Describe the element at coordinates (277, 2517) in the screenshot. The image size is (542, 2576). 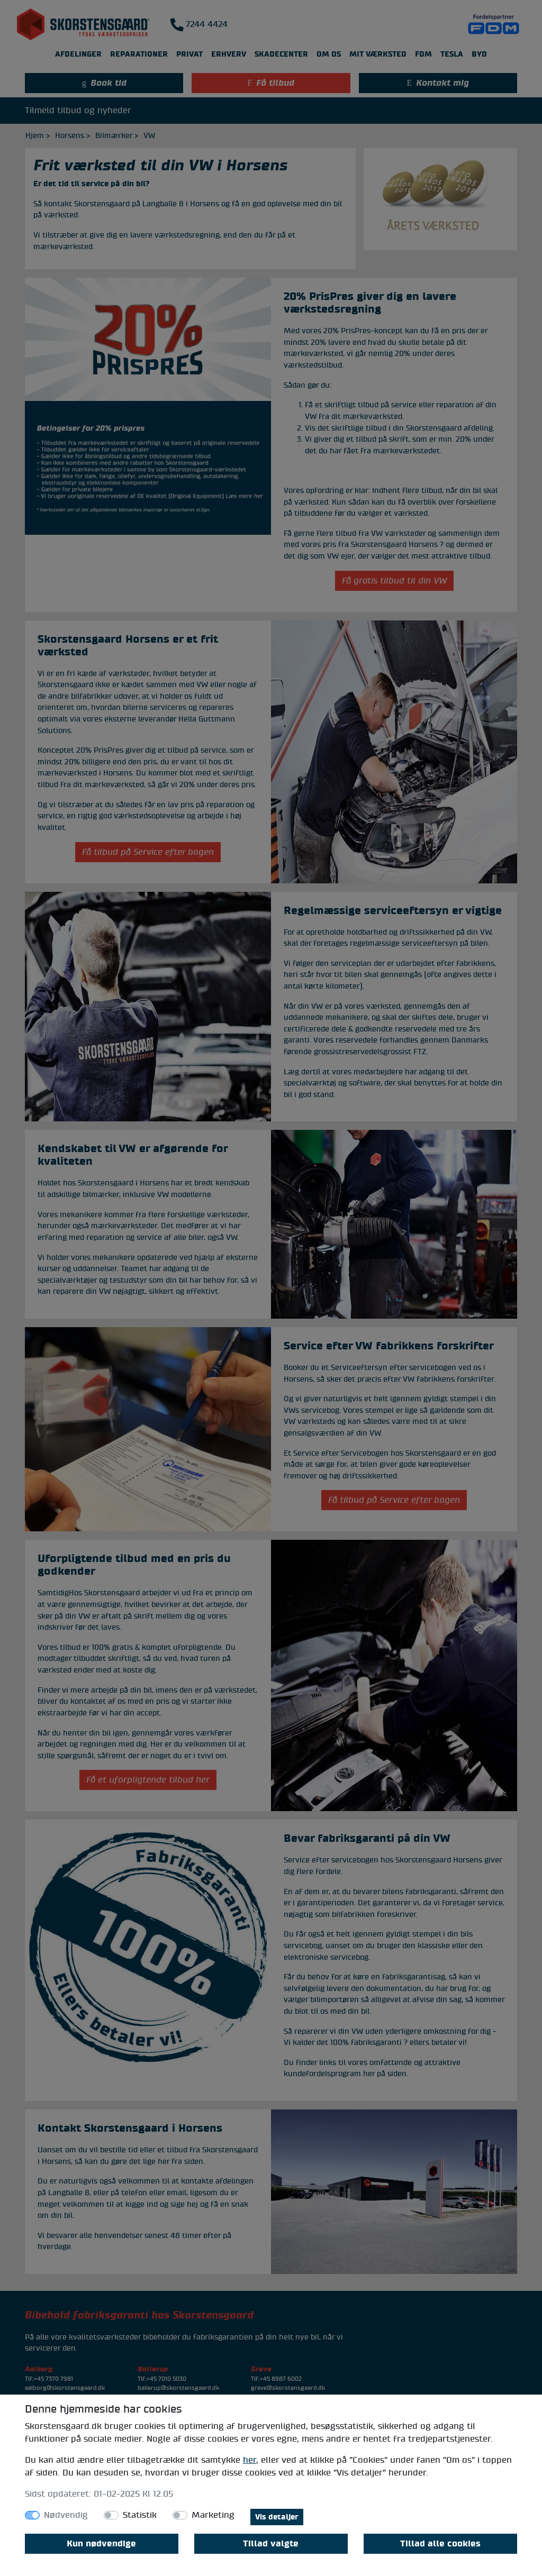
I see `Vis detaljer` at that location.